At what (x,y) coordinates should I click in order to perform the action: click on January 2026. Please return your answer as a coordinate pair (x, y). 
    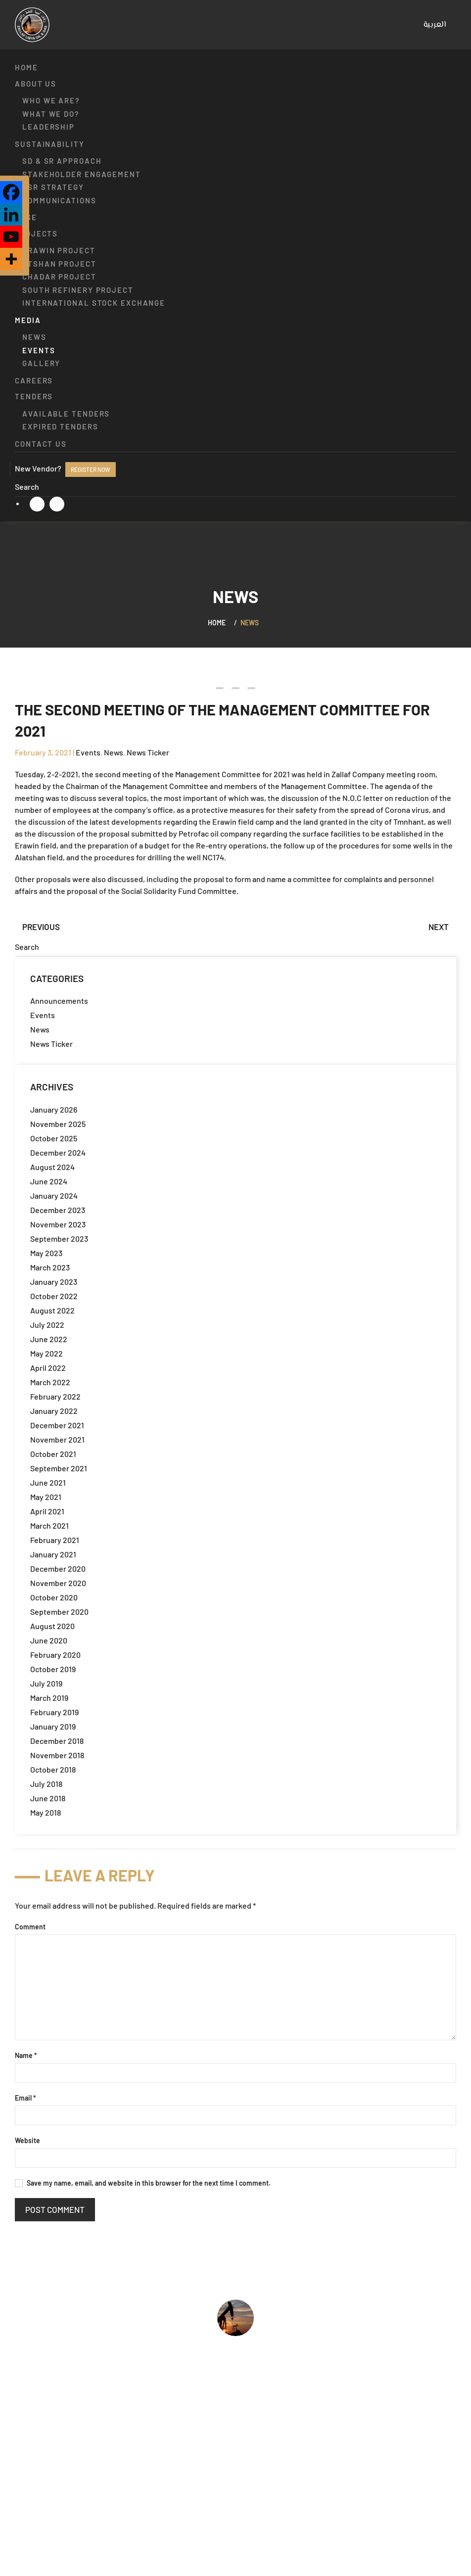
    Looking at the image, I should click on (53, 1109).